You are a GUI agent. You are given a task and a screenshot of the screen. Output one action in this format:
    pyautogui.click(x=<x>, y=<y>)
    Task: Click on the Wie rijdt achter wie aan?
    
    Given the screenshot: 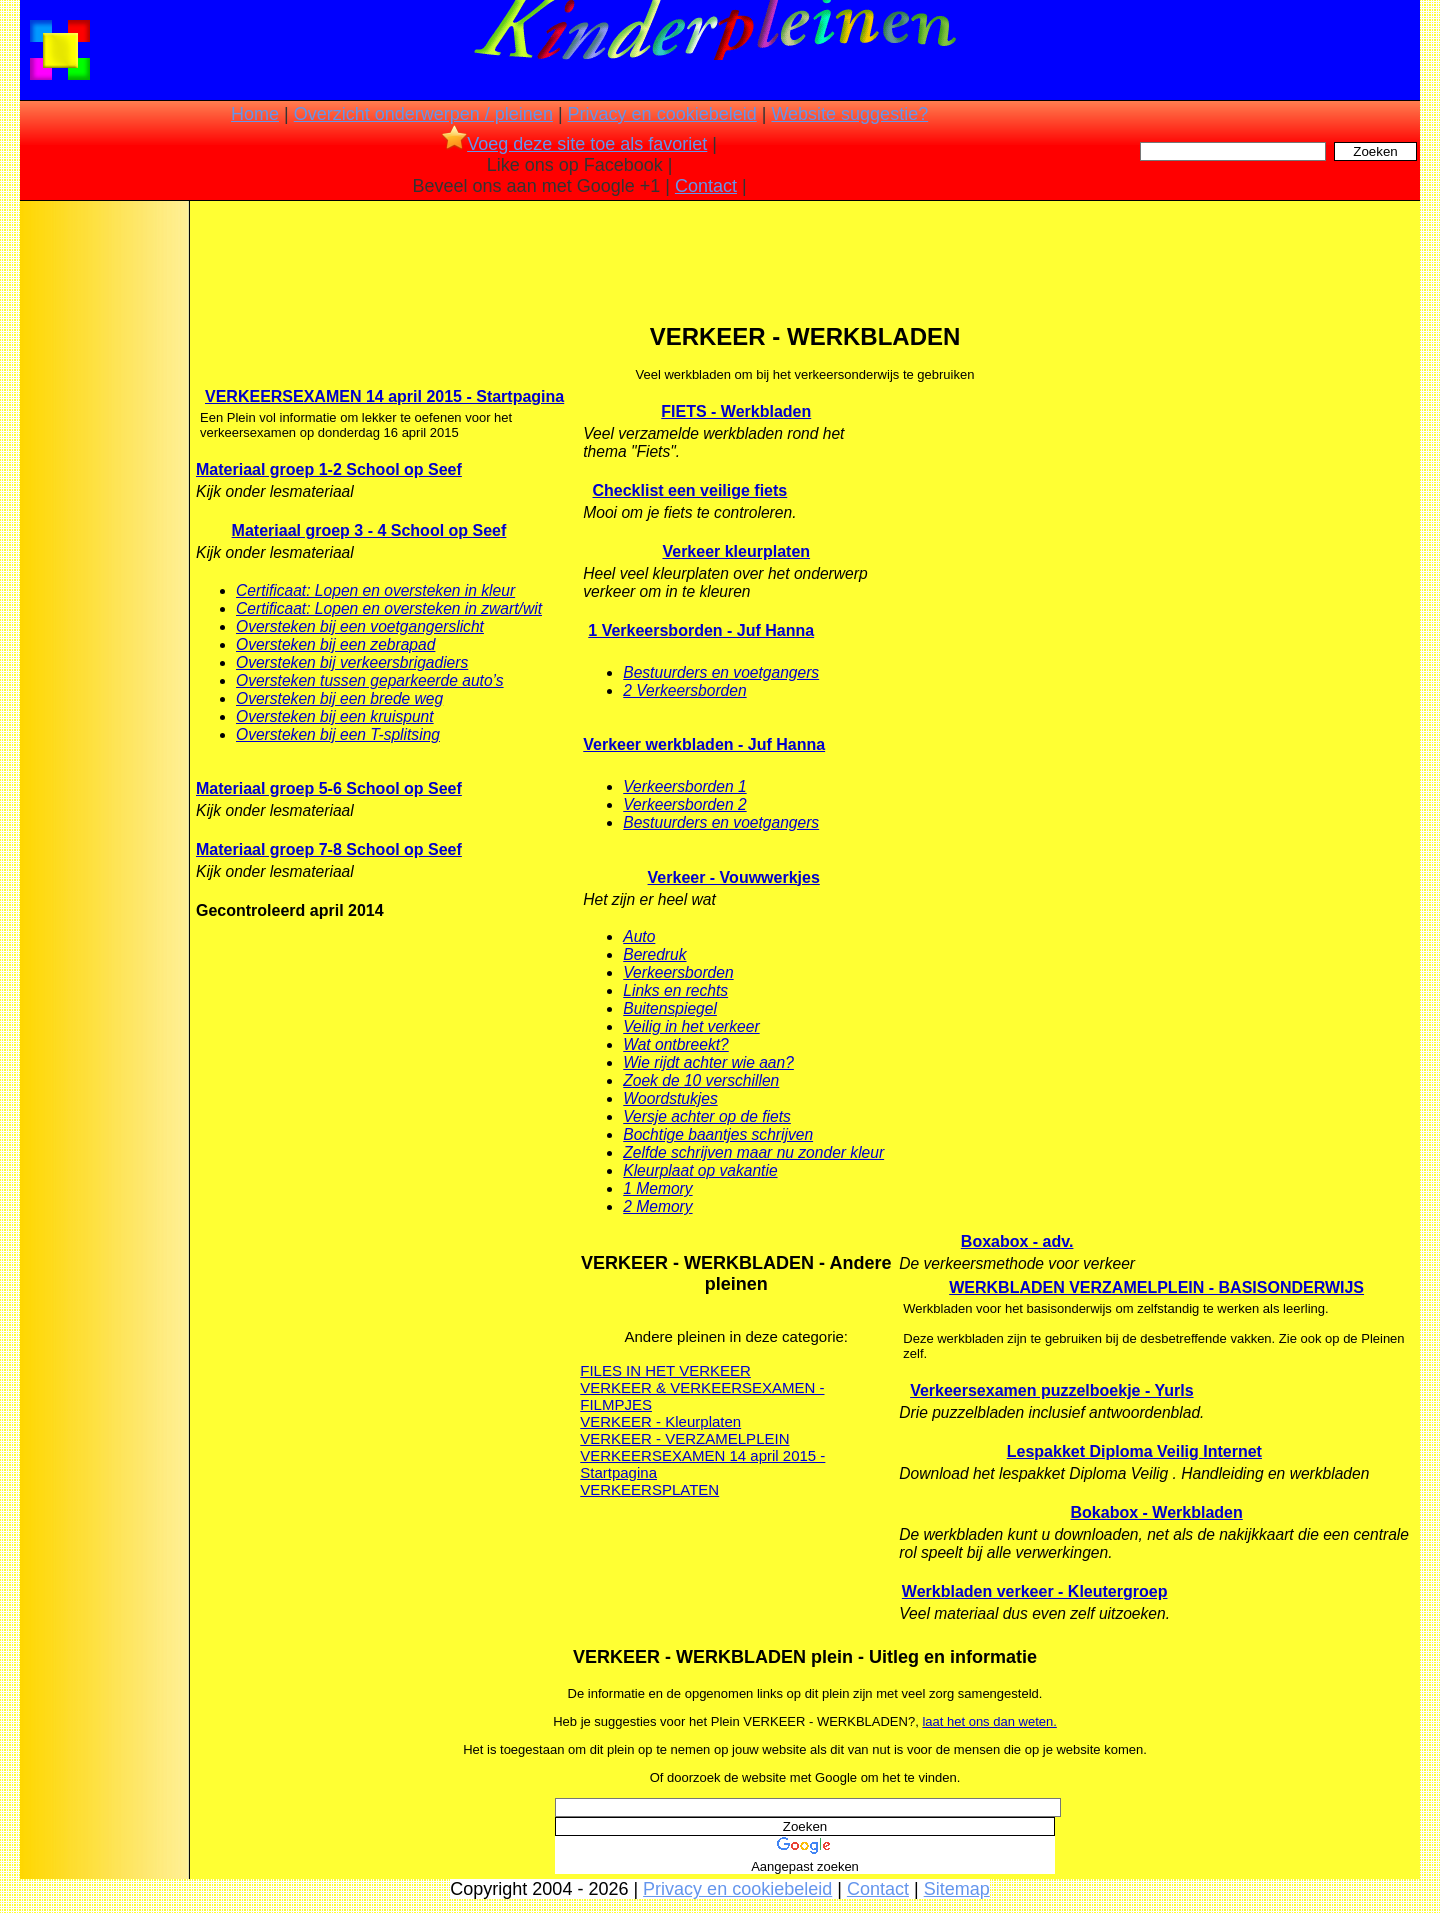 What is the action you would take?
    pyautogui.click(x=708, y=1062)
    